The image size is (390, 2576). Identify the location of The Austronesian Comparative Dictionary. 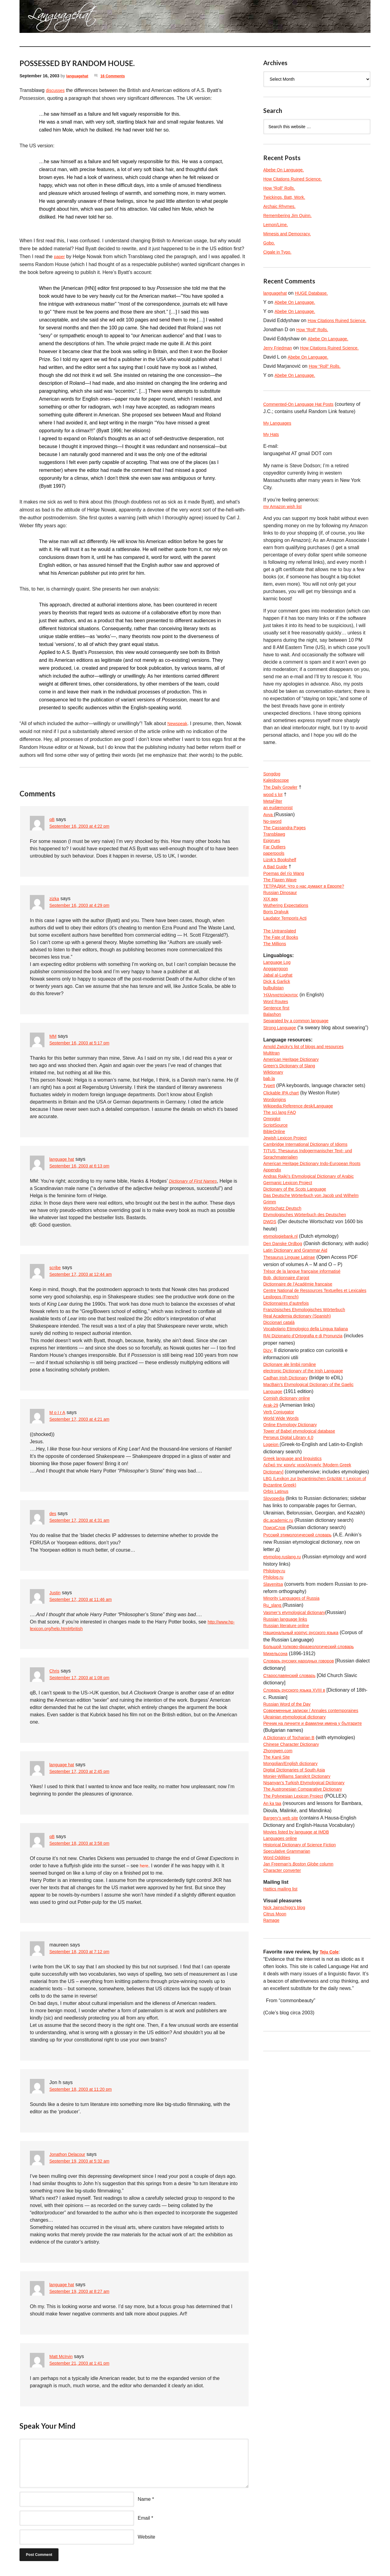
(308, 1933).